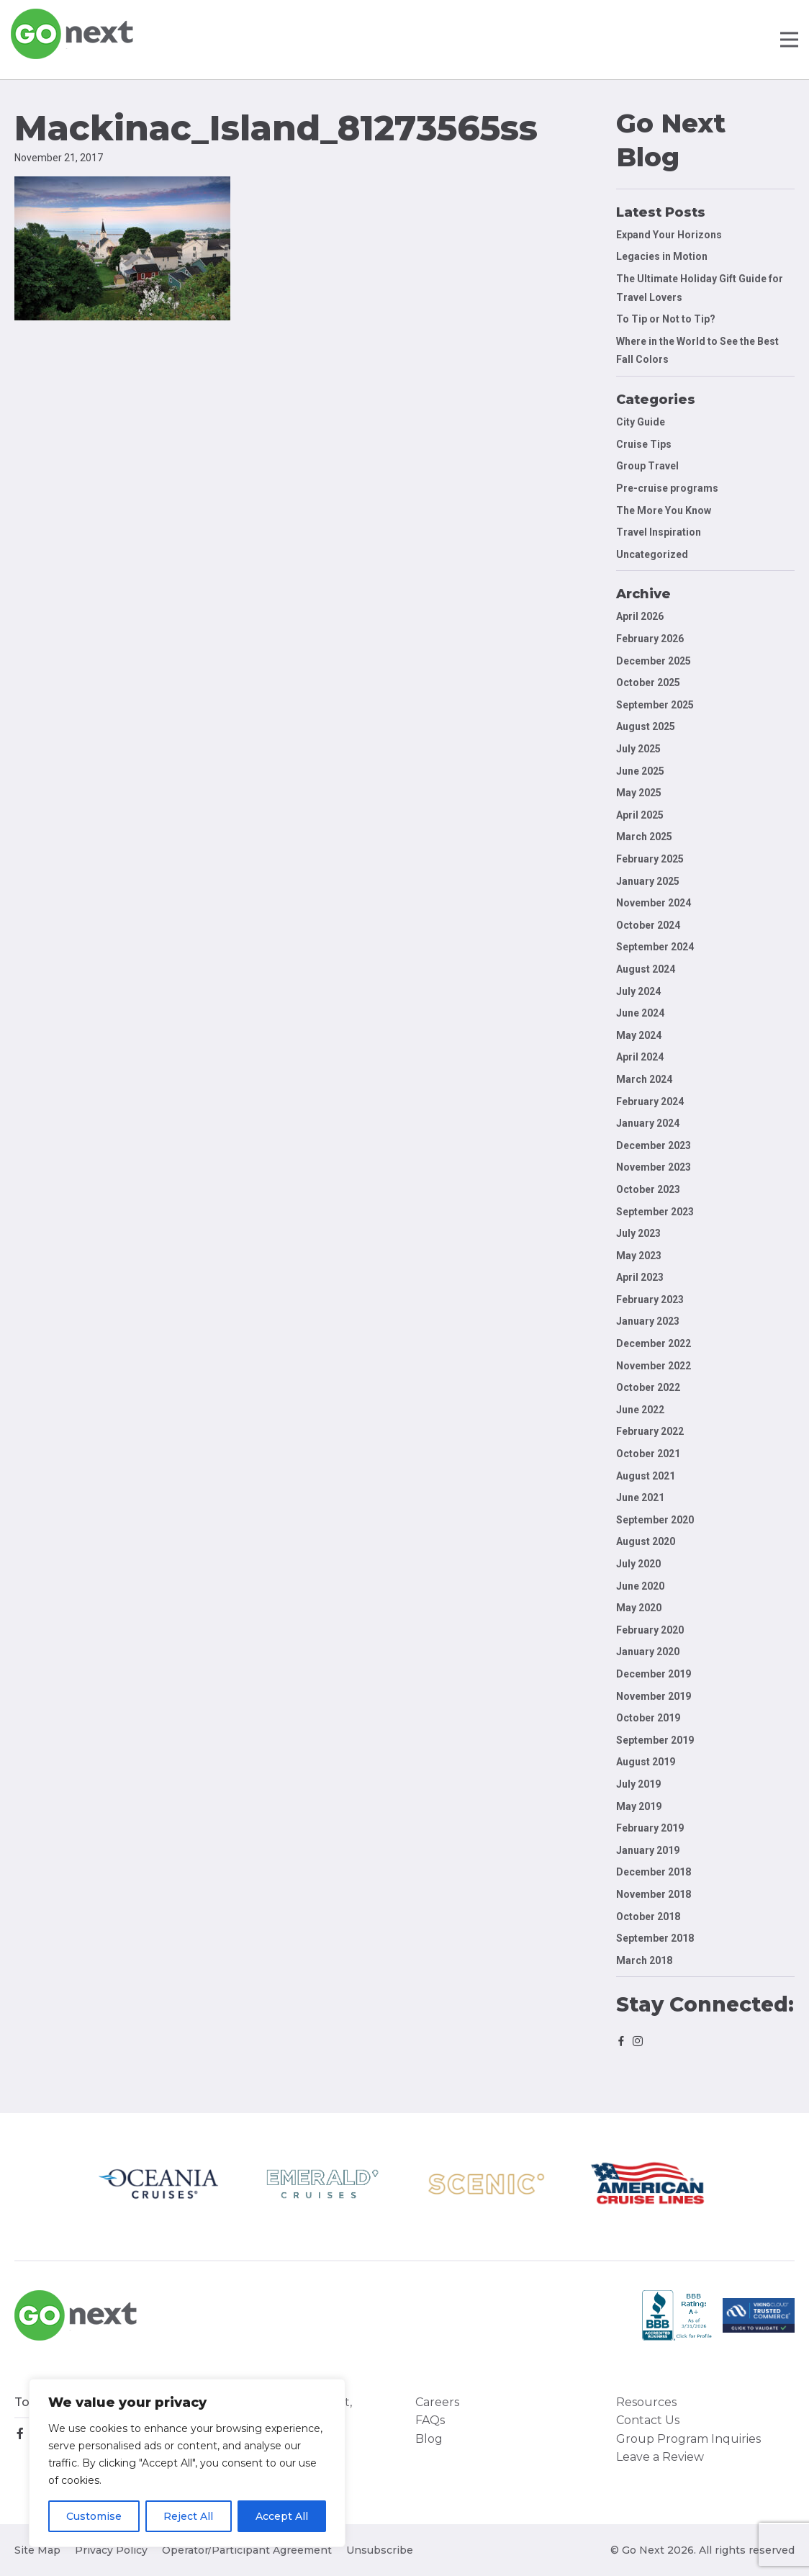 Image resolution: width=809 pixels, height=2576 pixels. I want to click on February 2020, so click(650, 1630).